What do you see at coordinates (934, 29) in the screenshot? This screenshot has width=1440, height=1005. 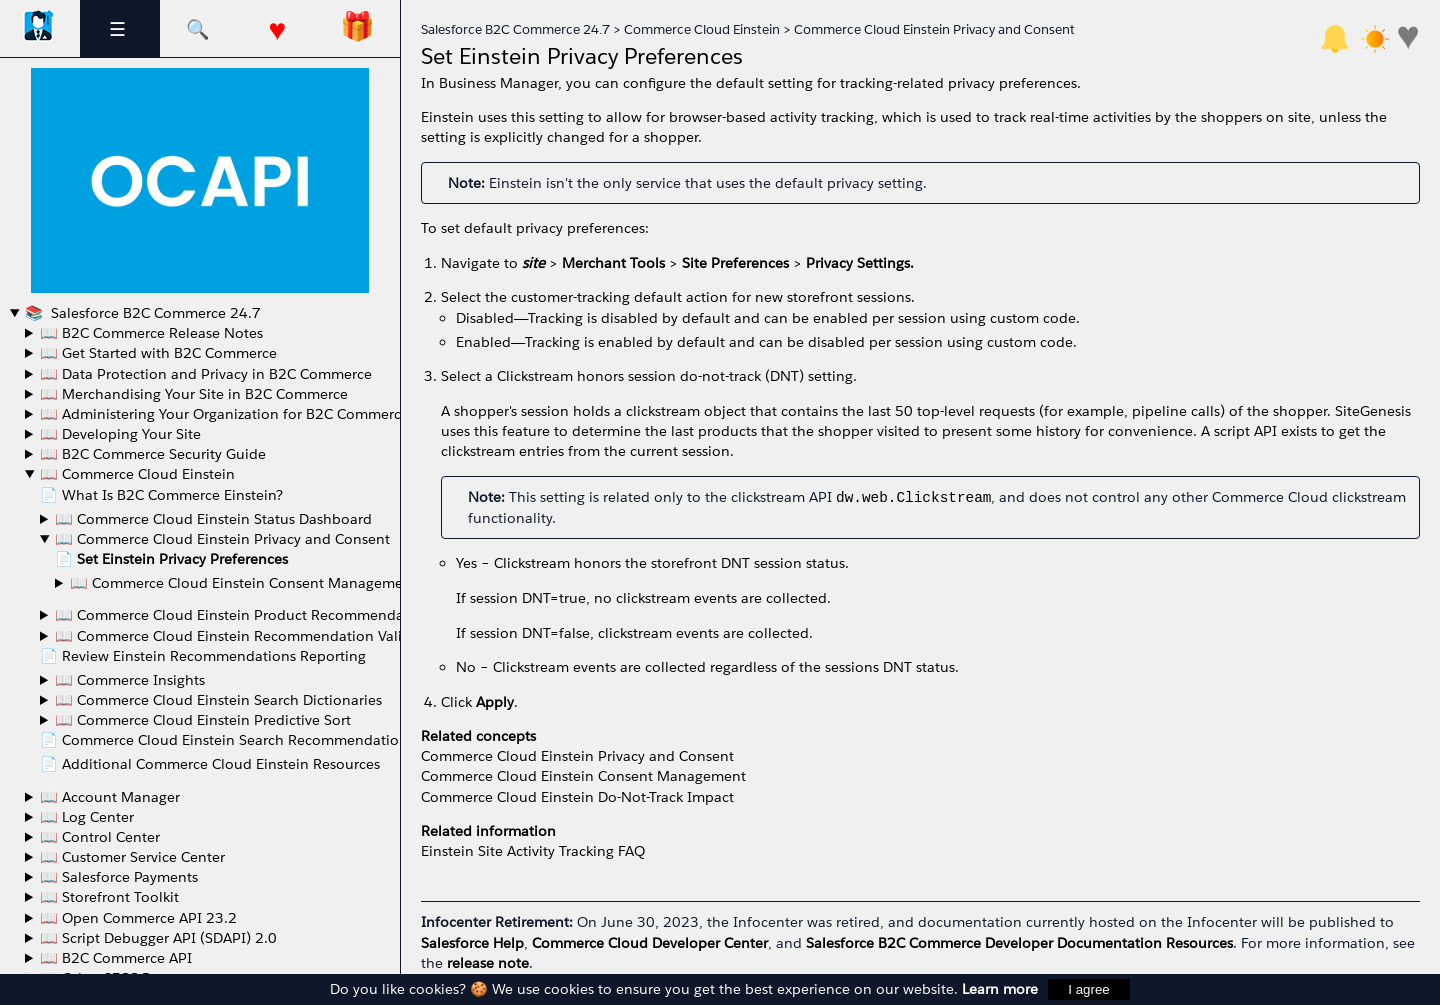 I see `Commerce Cloud Einstein Privacy and Consent` at bounding box center [934, 29].